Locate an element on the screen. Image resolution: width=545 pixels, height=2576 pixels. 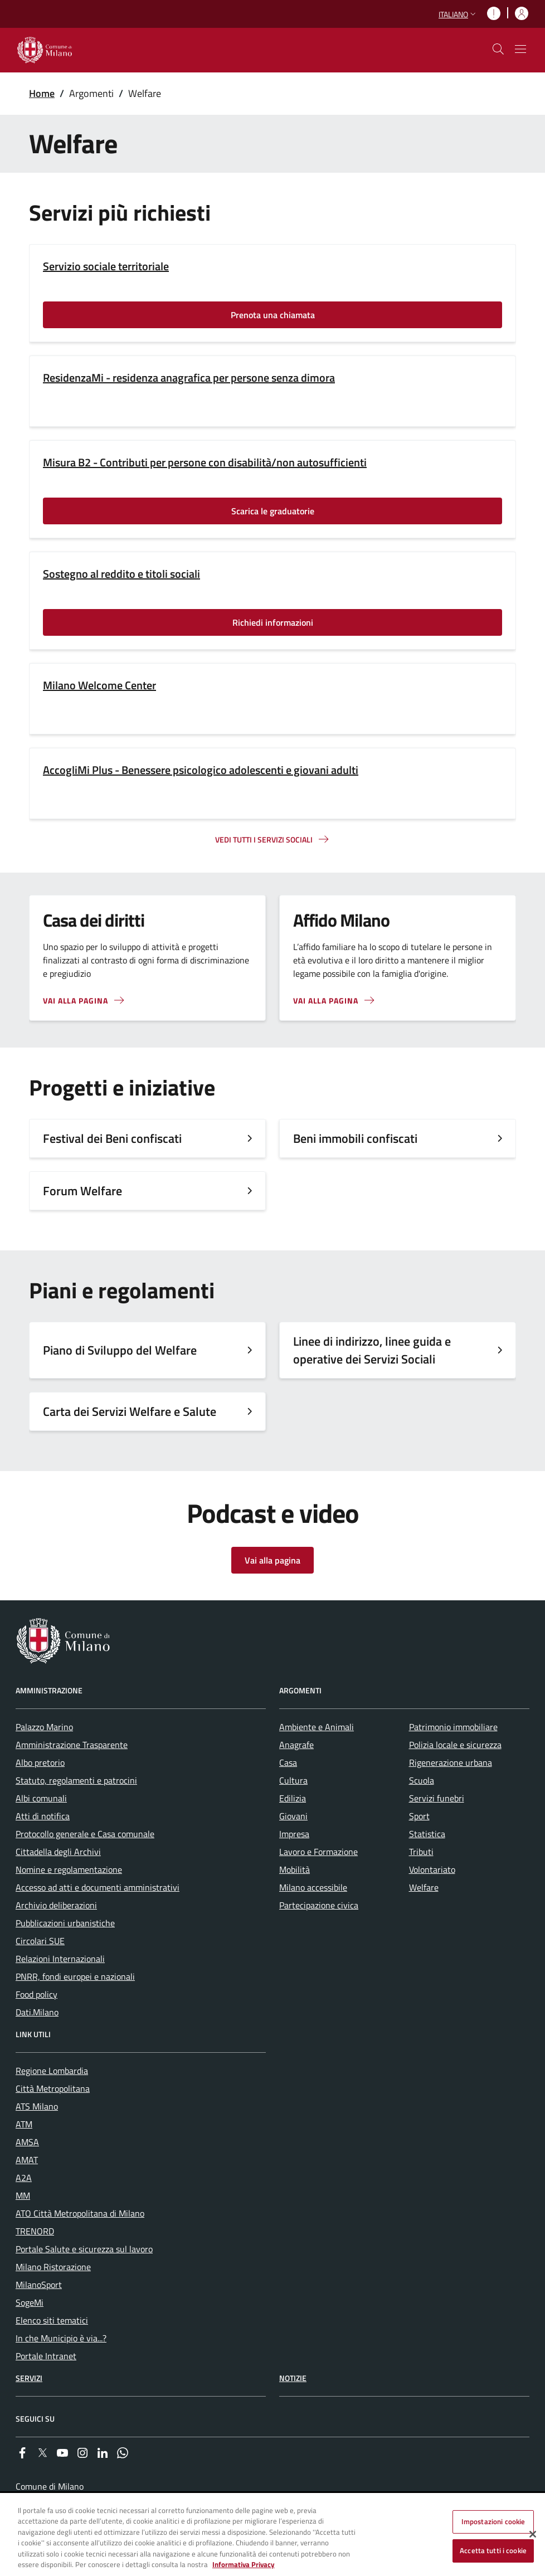
Impostazioni cookie [Impostazioni cookie, Apre la finestra di dialogo del centro preferenze] is located at coordinates (493, 2521).